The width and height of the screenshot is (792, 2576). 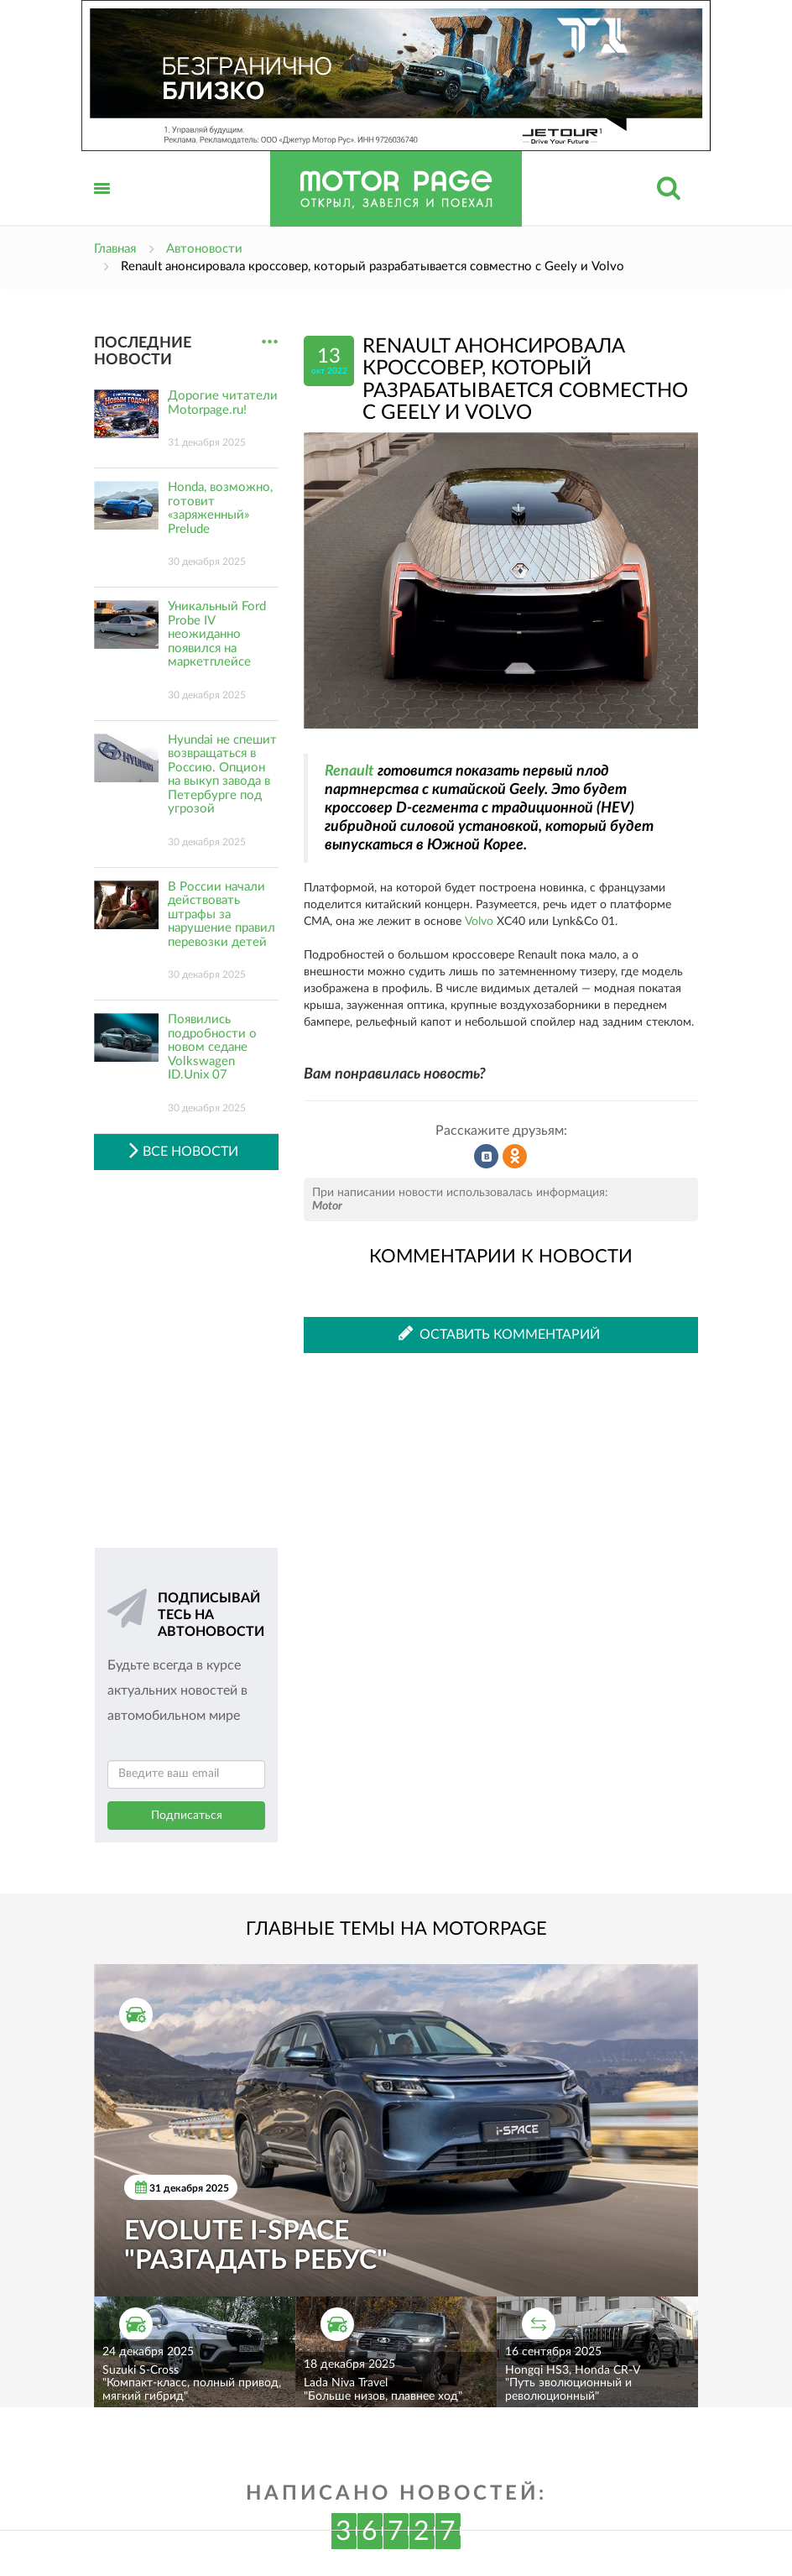 What do you see at coordinates (102, 207) in the screenshot?
I see `Открыть меню` at bounding box center [102, 207].